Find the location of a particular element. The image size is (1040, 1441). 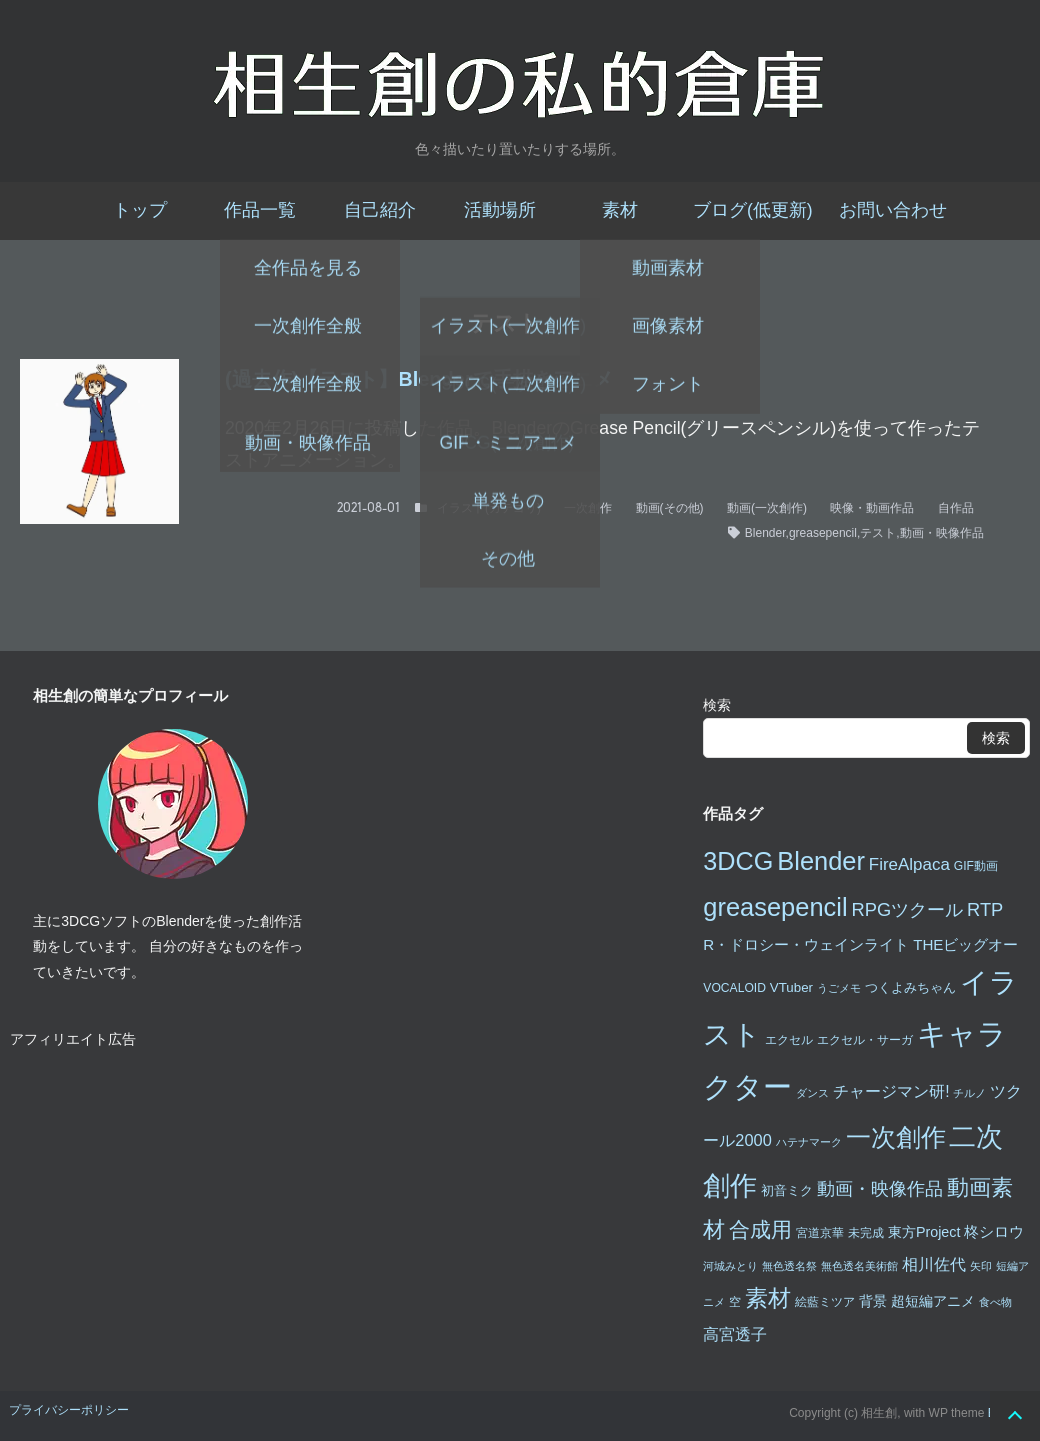

自己紹介 is located at coordinates (380, 210).